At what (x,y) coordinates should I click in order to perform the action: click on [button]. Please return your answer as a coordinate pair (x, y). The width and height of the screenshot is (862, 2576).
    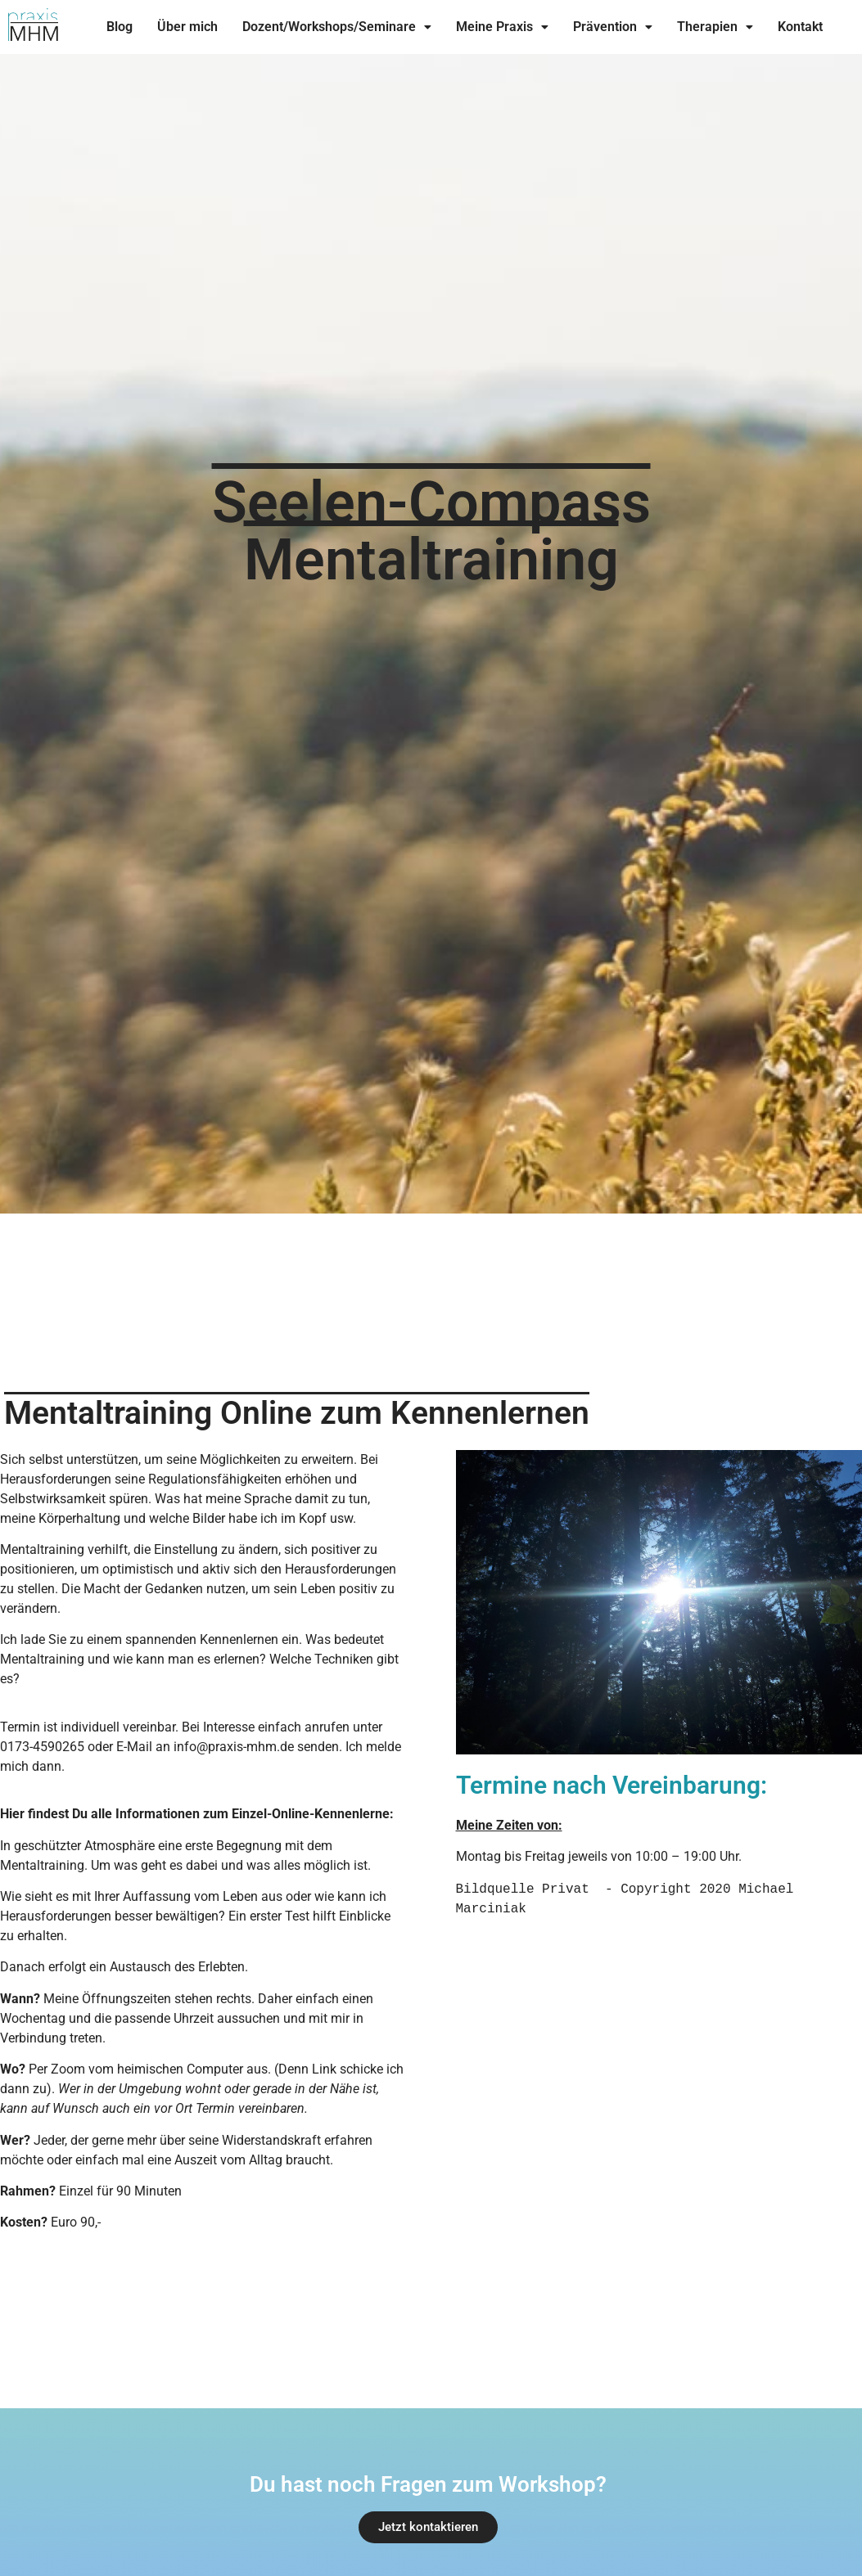
    Looking at the image, I should click on (337, 27).